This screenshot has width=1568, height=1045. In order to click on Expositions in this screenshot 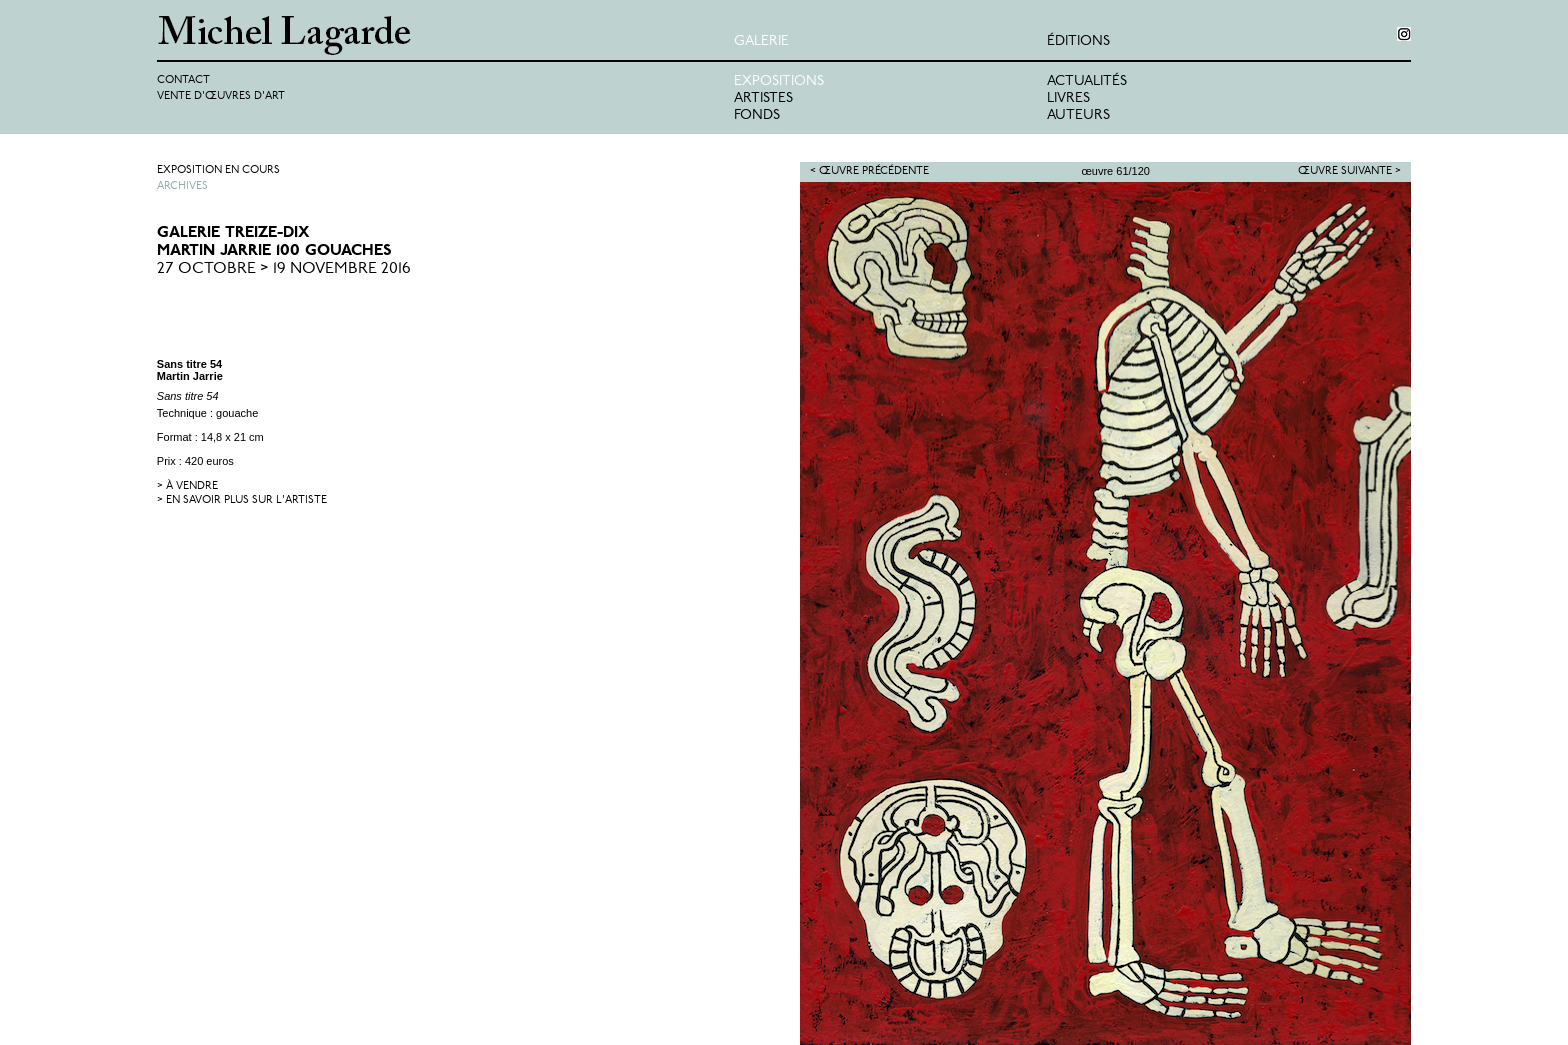, I will do `click(779, 81)`.